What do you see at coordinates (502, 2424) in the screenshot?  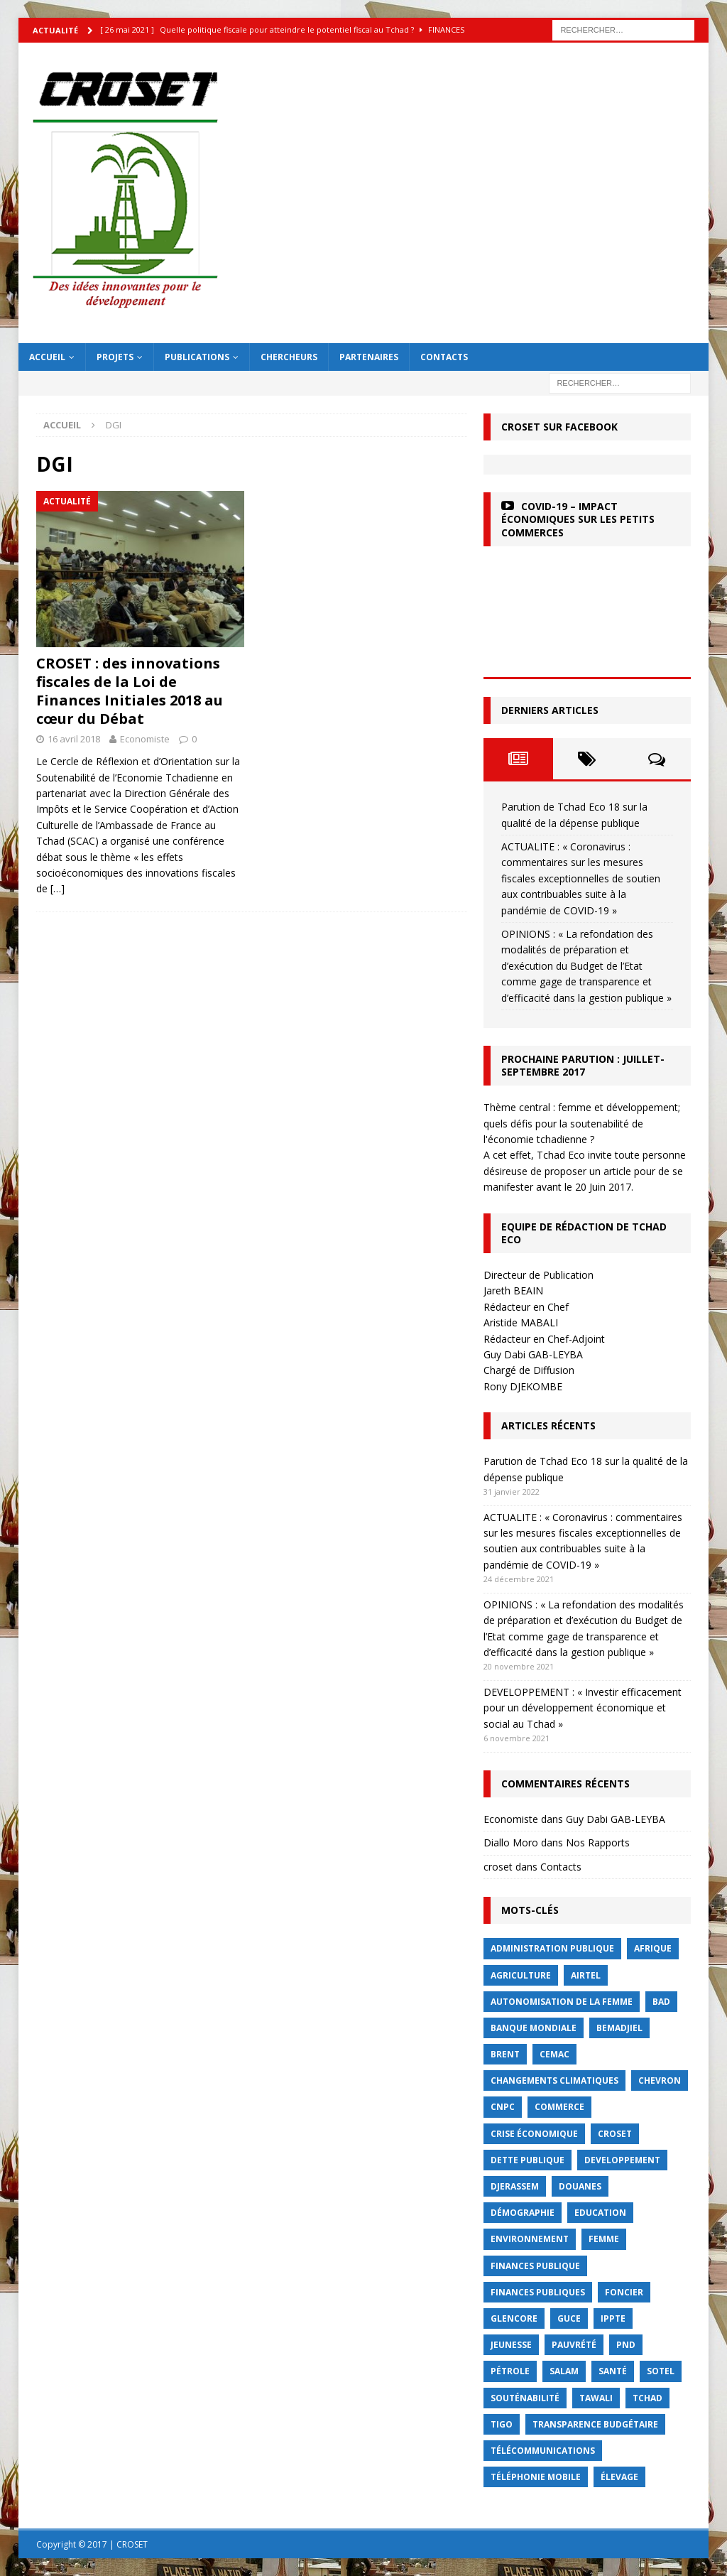 I see `Tigo` at bounding box center [502, 2424].